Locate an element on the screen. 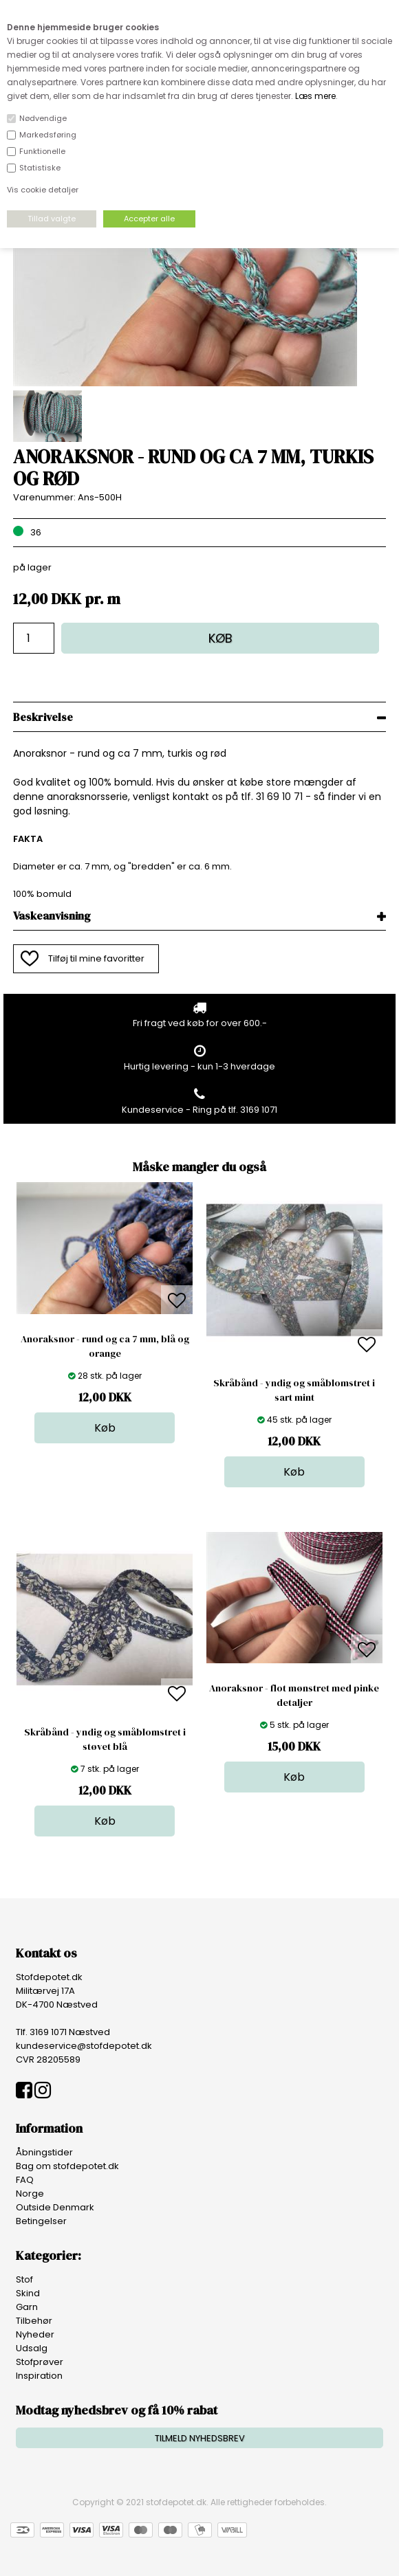 The height and width of the screenshot is (2576, 399). Markedsføring is located at coordinates (47, 134).